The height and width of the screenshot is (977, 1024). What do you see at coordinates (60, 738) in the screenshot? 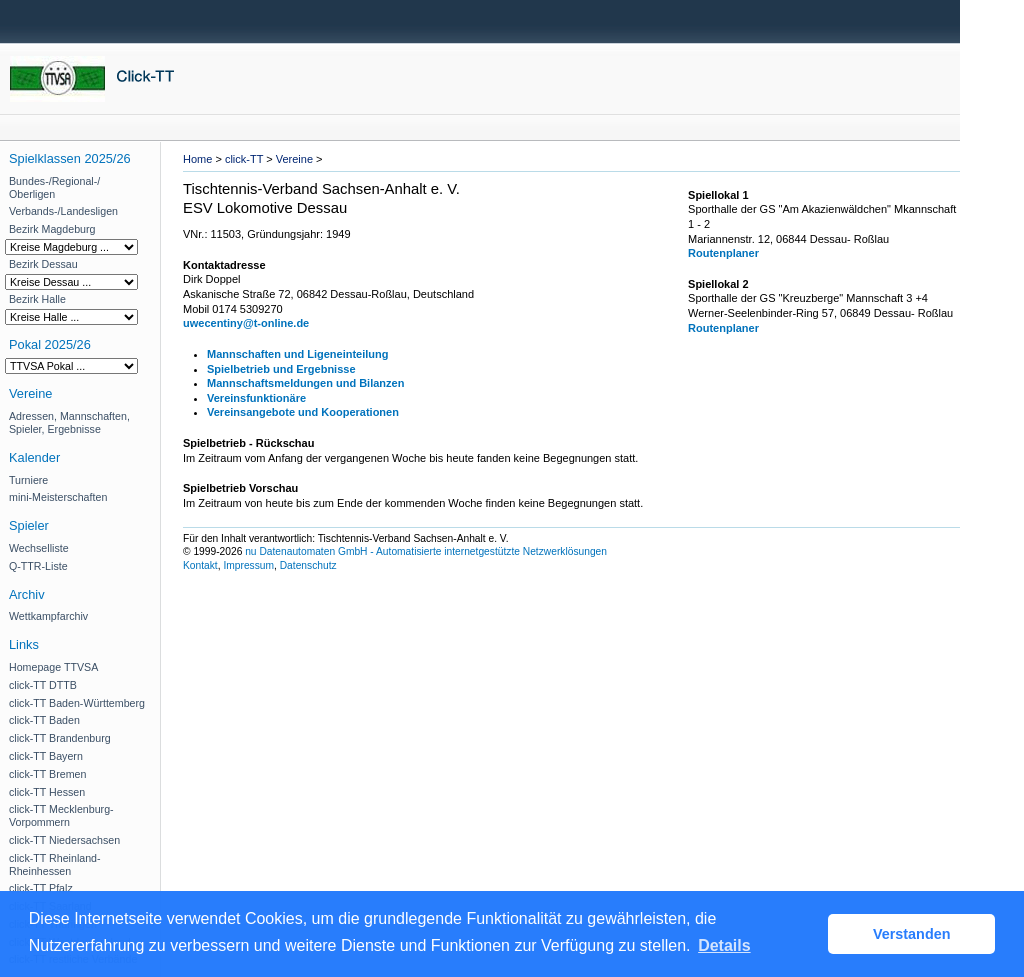
I see `click-TT Brandenburg` at bounding box center [60, 738].